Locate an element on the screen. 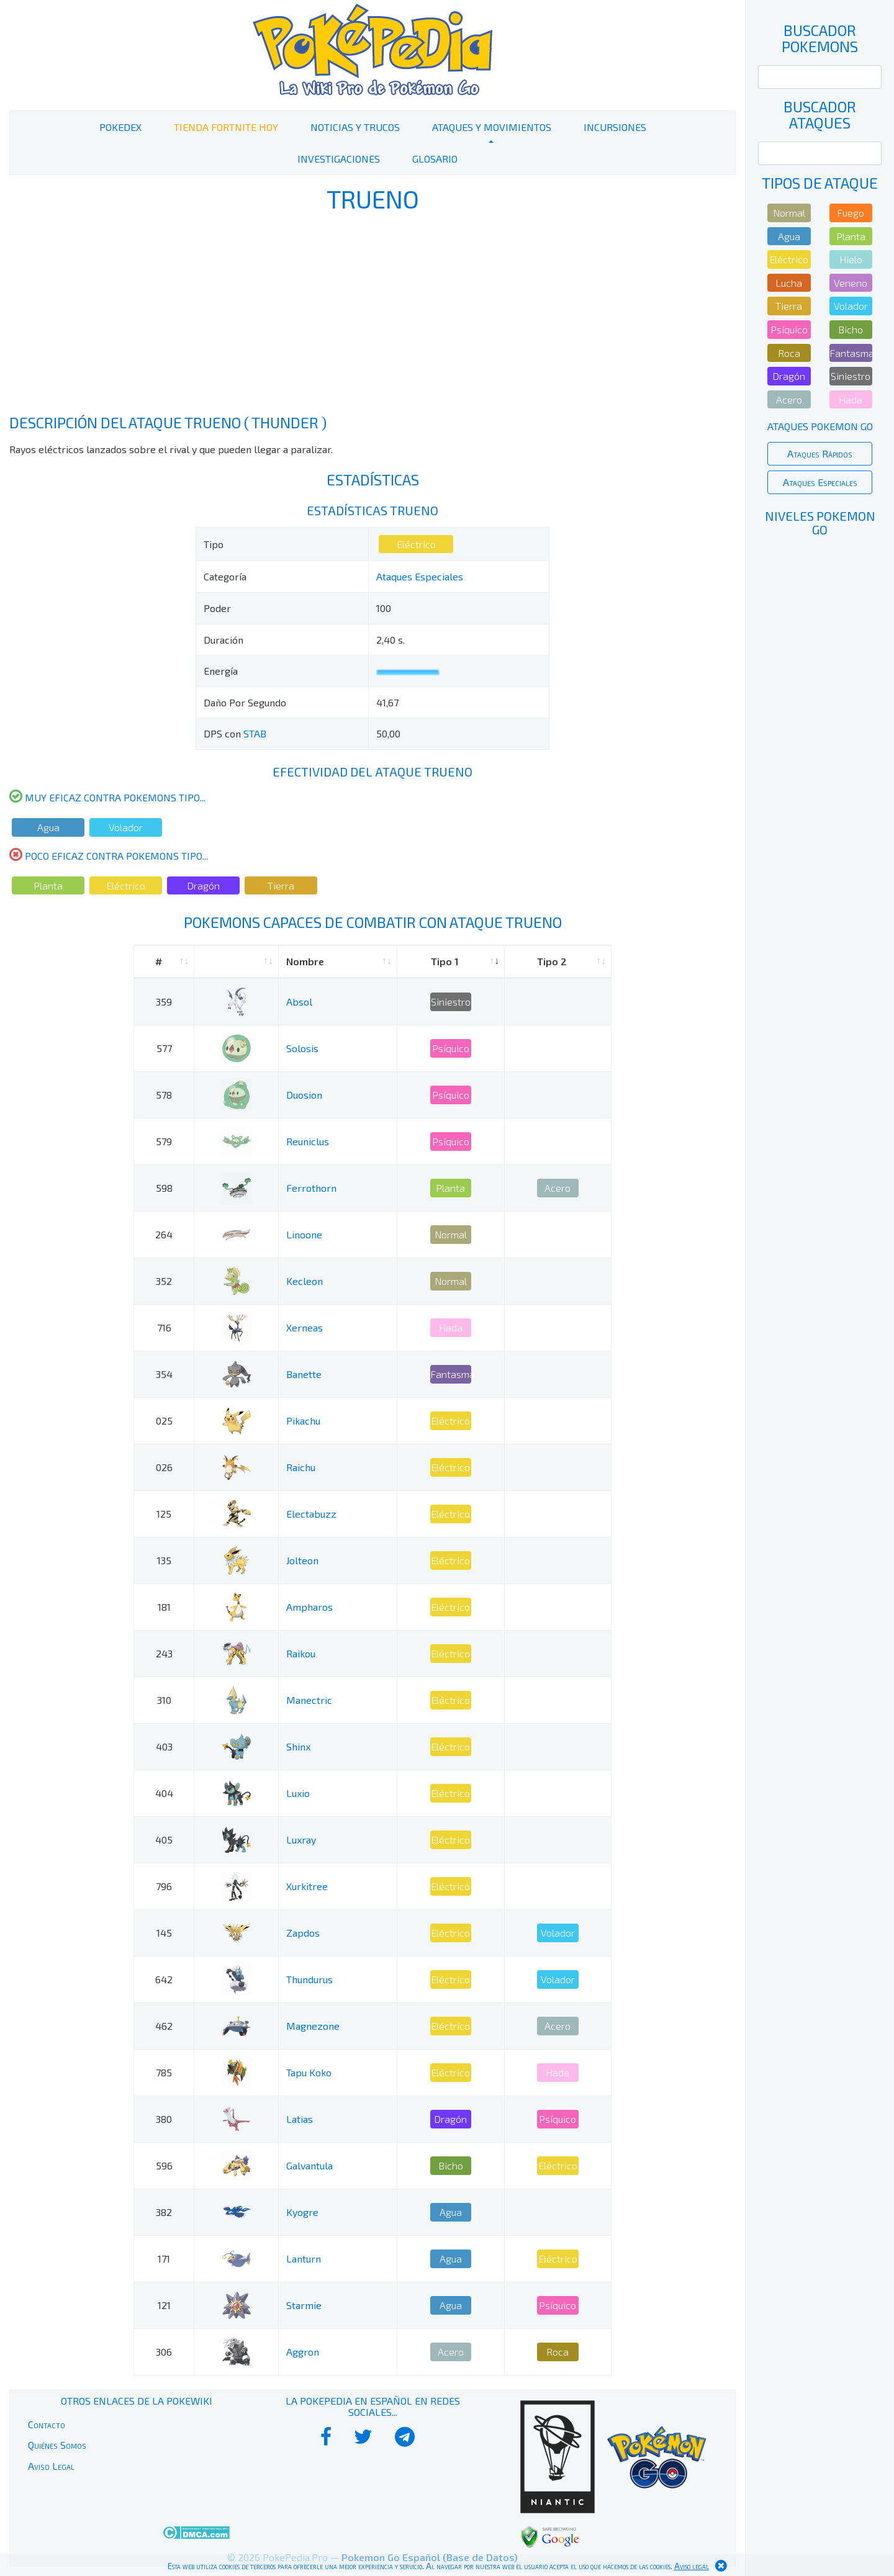 Image resolution: width=894 pixels, height=2576 pixels. Aviso Legal is located at coordinates (51, 2466).